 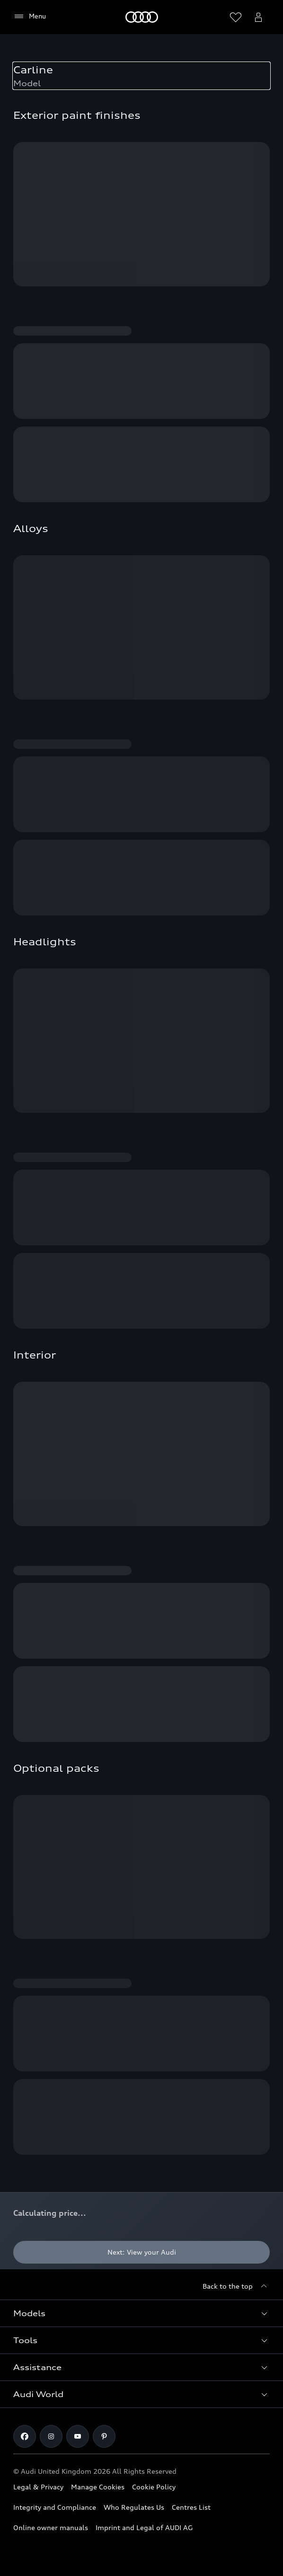 I want to click on [Open myAudi User Menu], so click(x=258, y=17).